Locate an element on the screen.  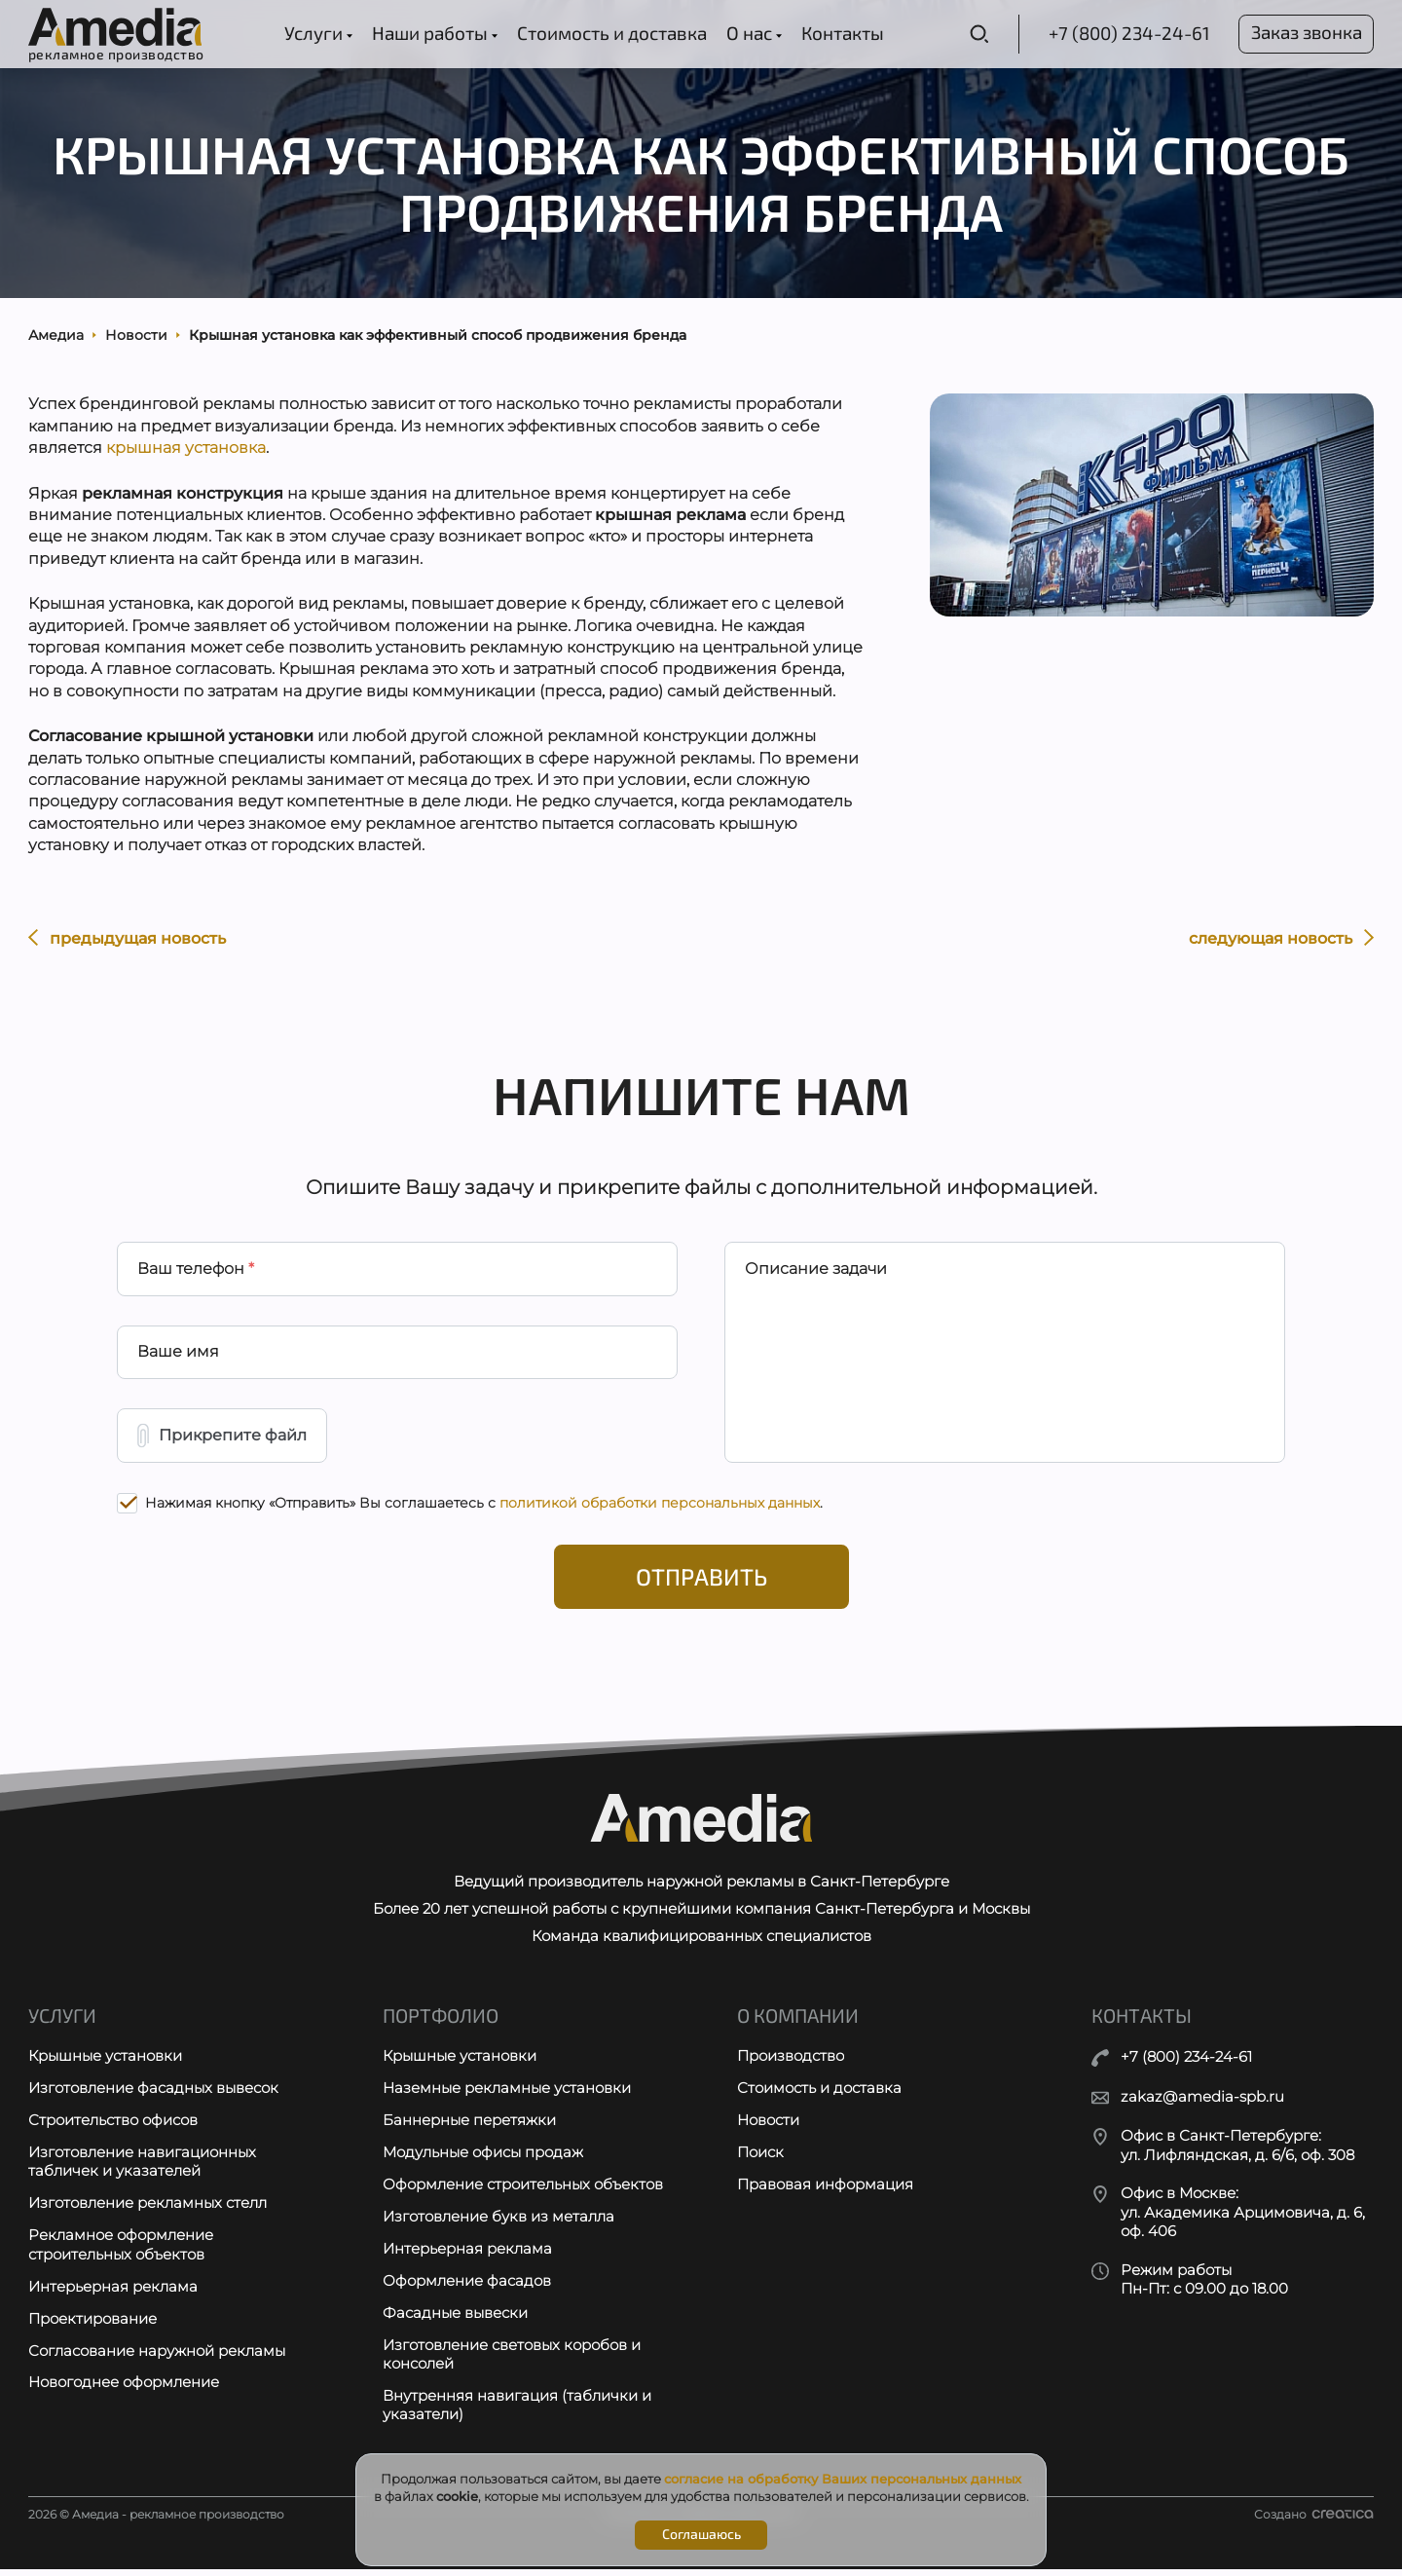
предыдущая новость is located at coordinates (127, 940).